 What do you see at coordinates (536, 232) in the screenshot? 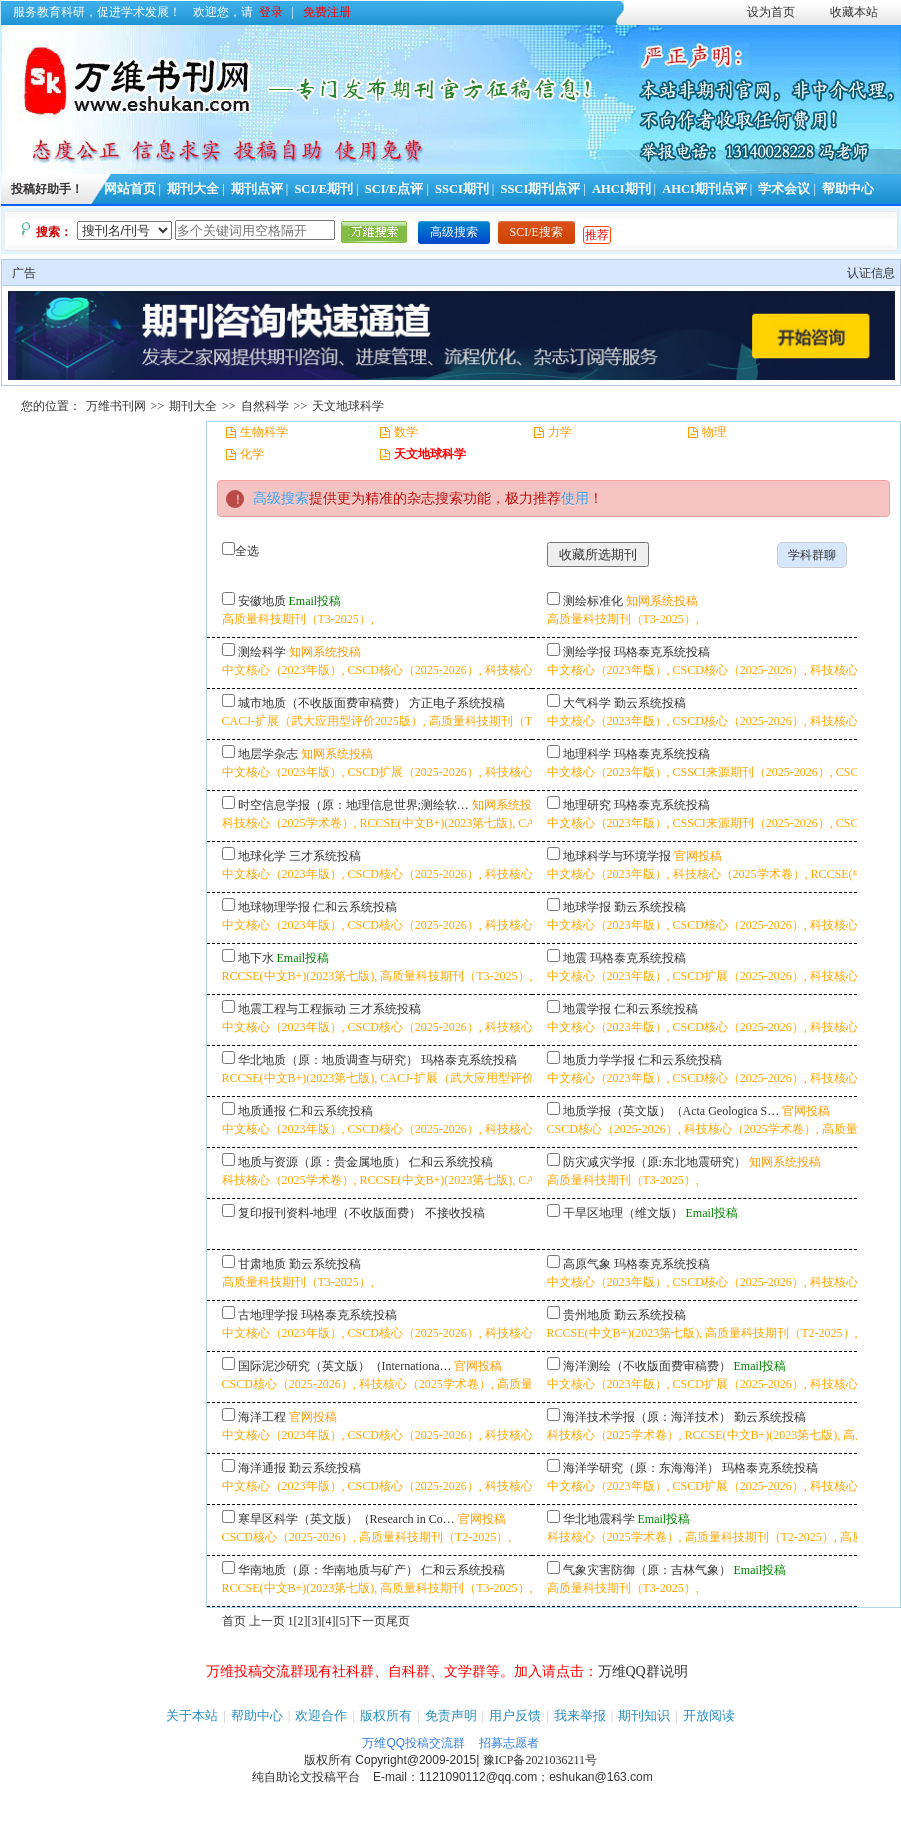
I see `SCI/E搜索` at bounding box center [536, 232].